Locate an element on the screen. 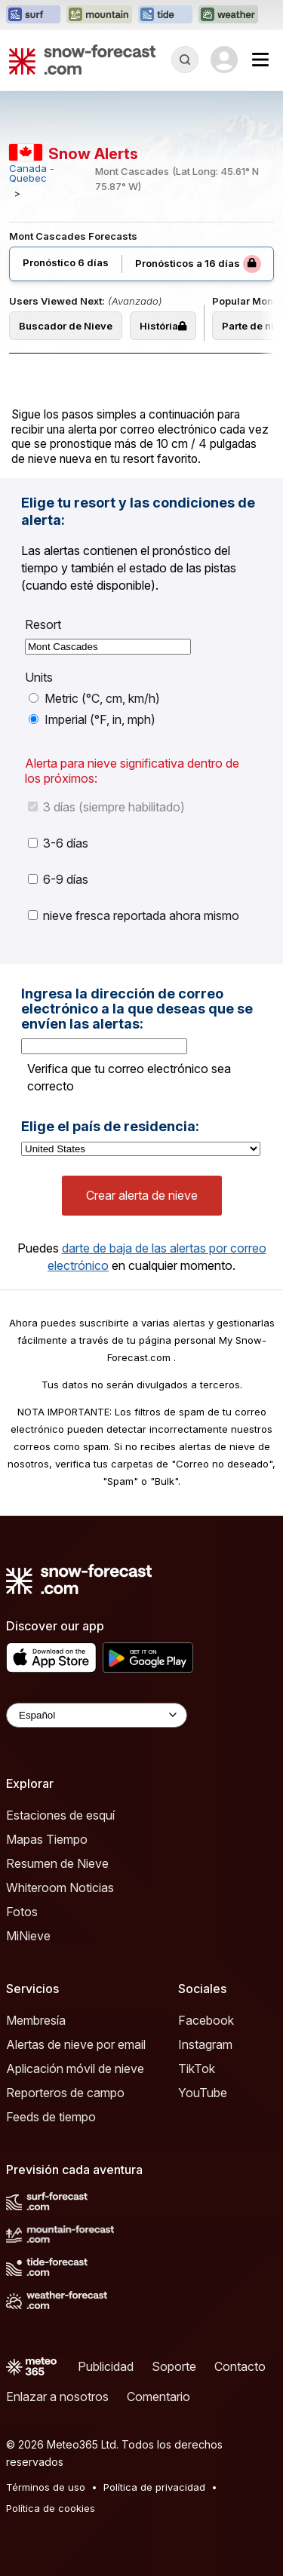  Canada - Quebec is located at coordinates (31, 173).